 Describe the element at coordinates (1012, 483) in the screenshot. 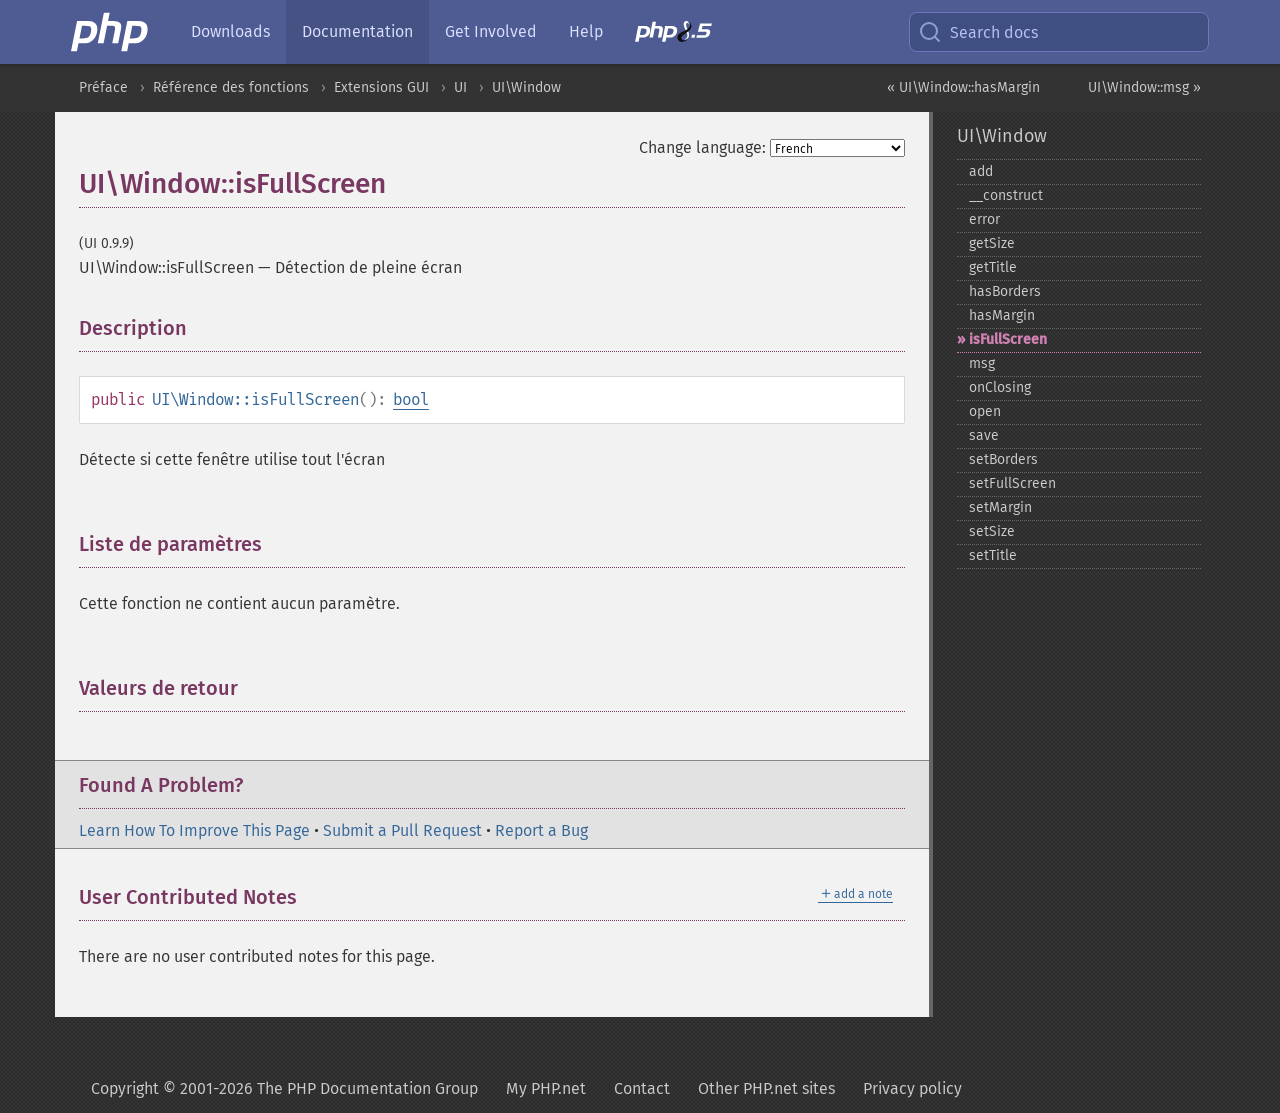

I see `setFullScreen` at that location.